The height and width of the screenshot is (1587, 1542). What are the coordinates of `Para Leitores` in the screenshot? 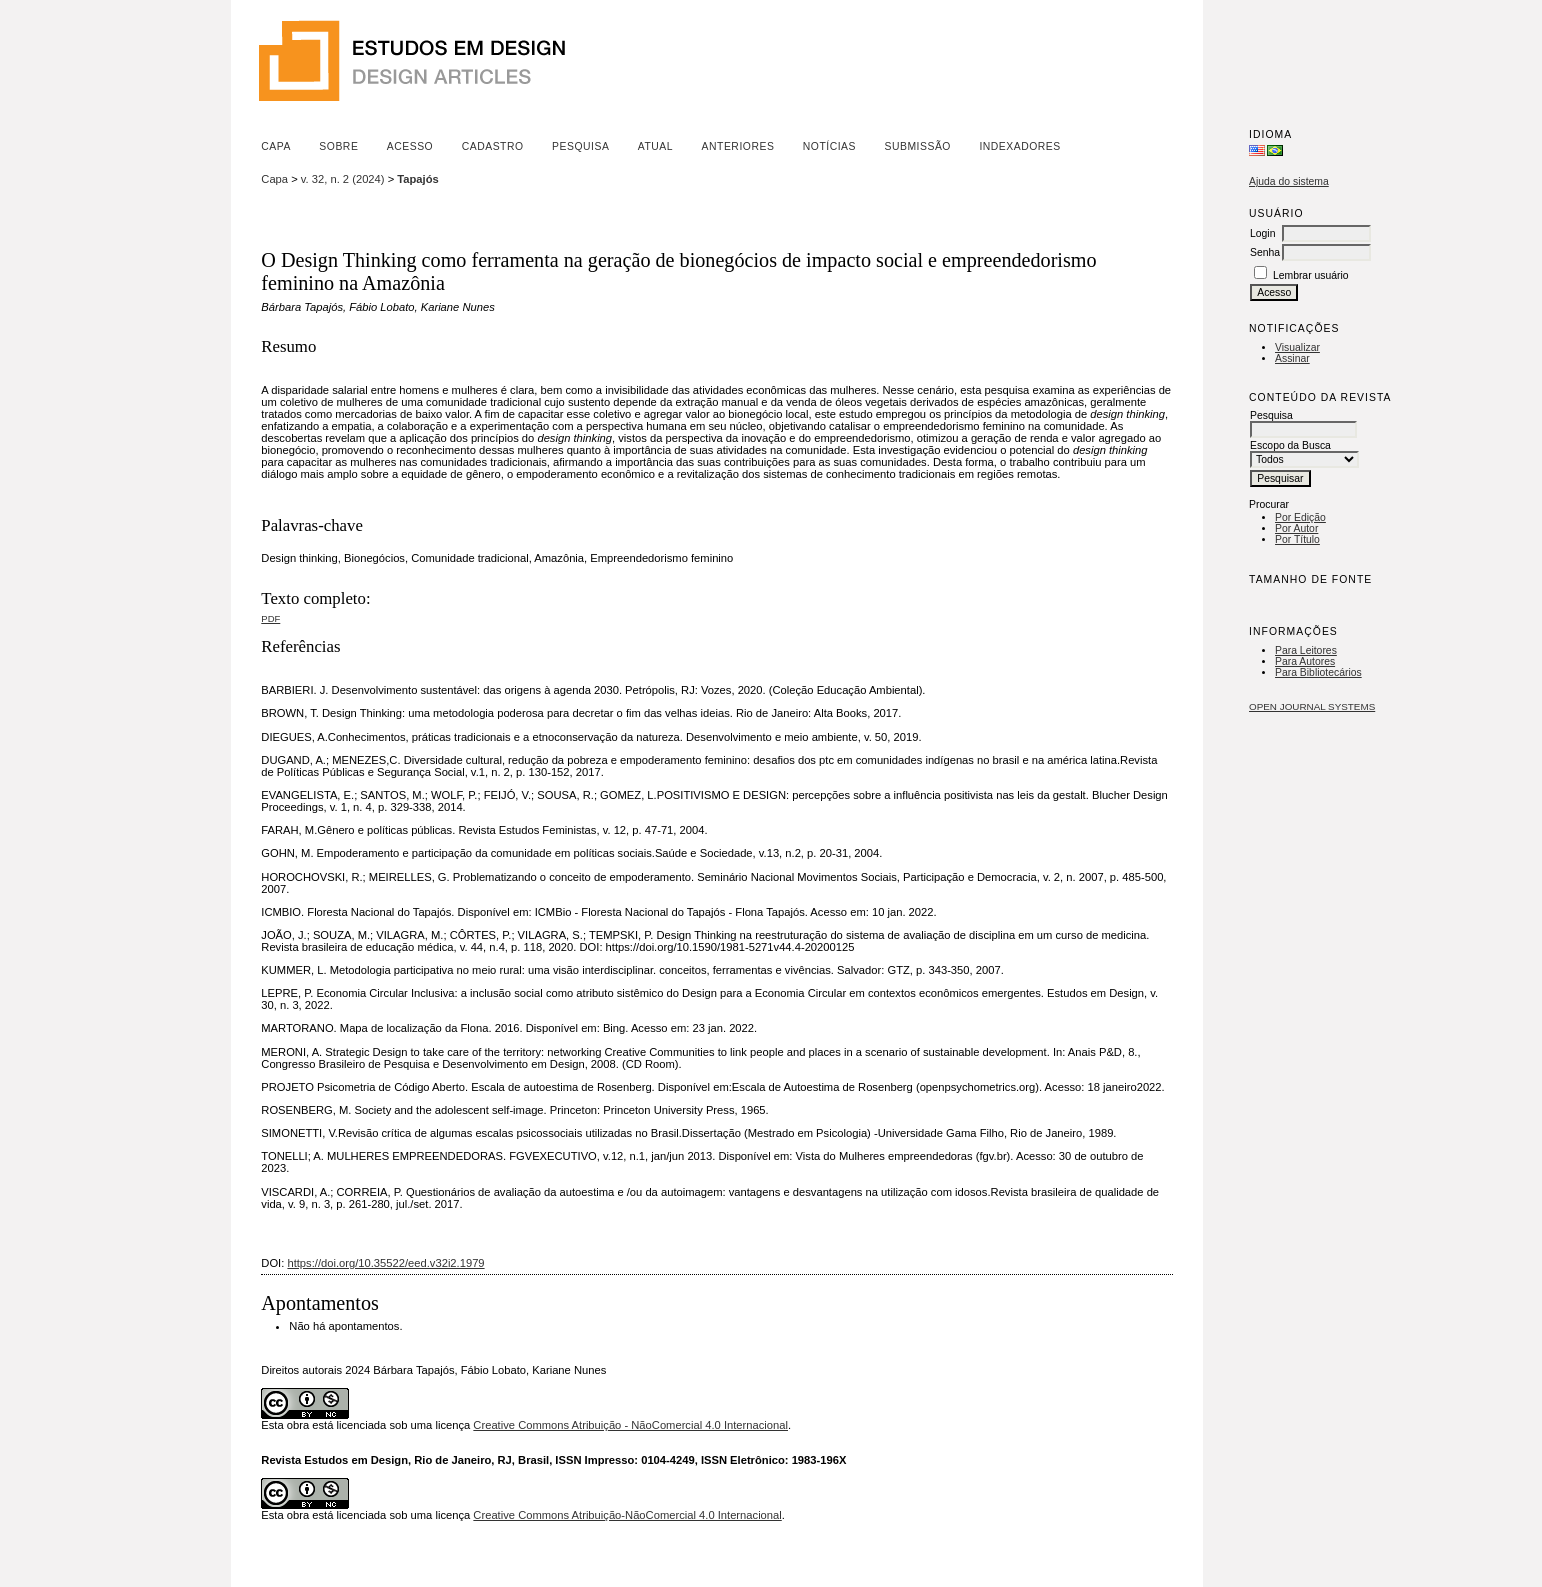 It's located at (1306, 650).